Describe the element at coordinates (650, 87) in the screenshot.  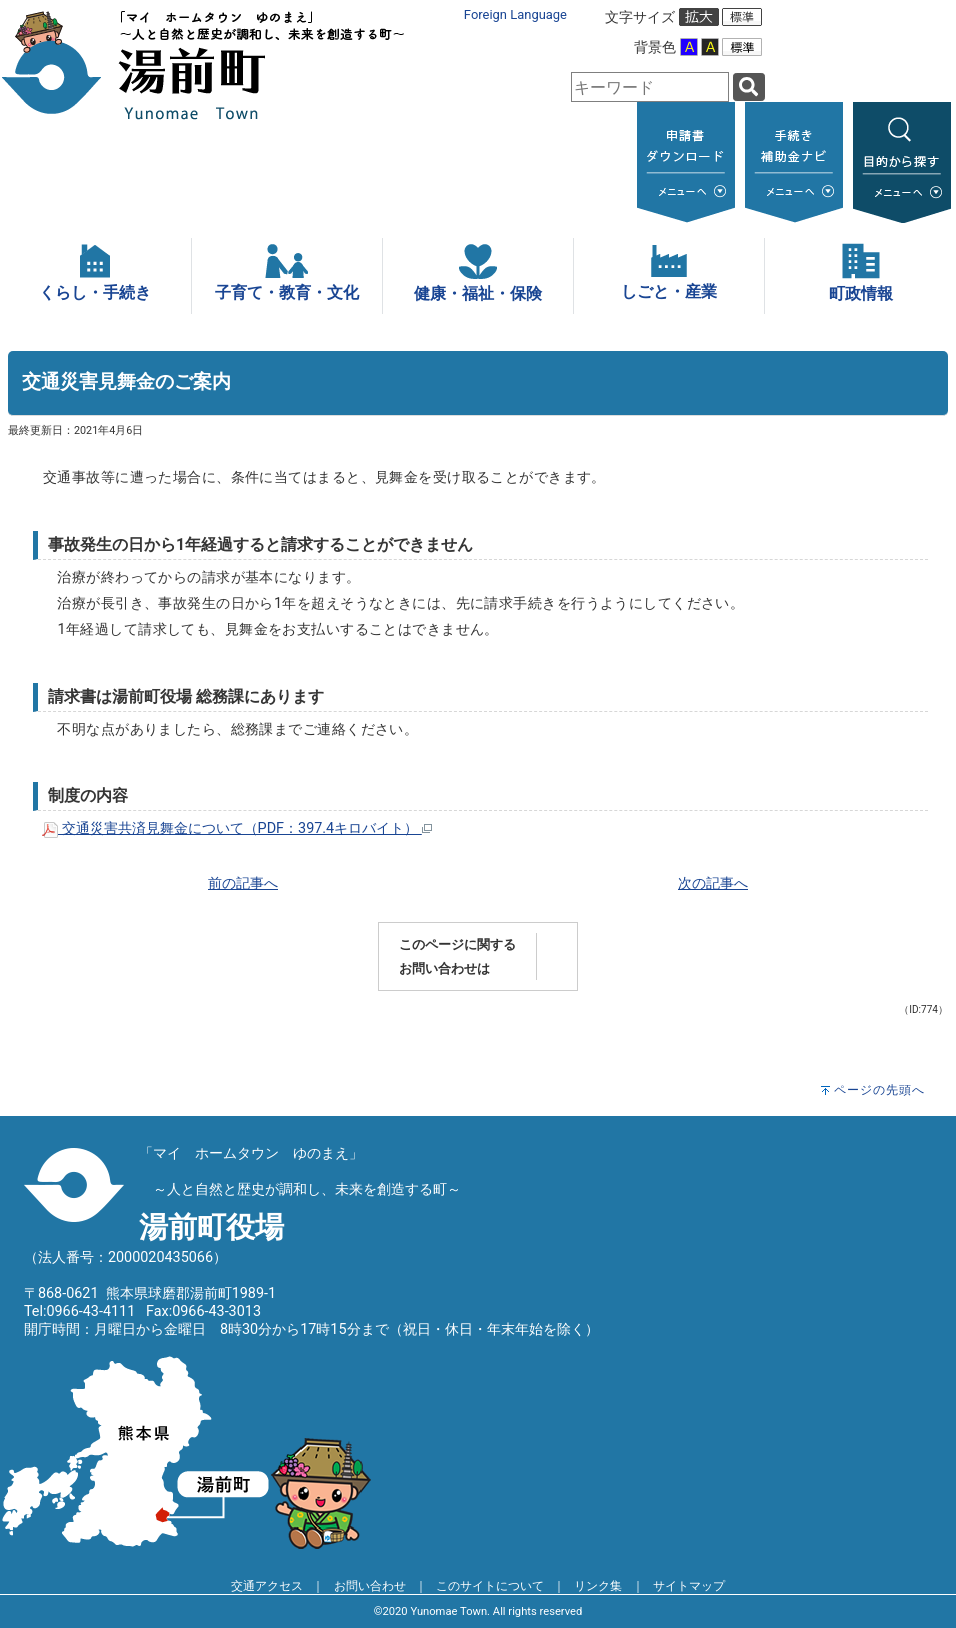
I see `[combobox]` at that location.